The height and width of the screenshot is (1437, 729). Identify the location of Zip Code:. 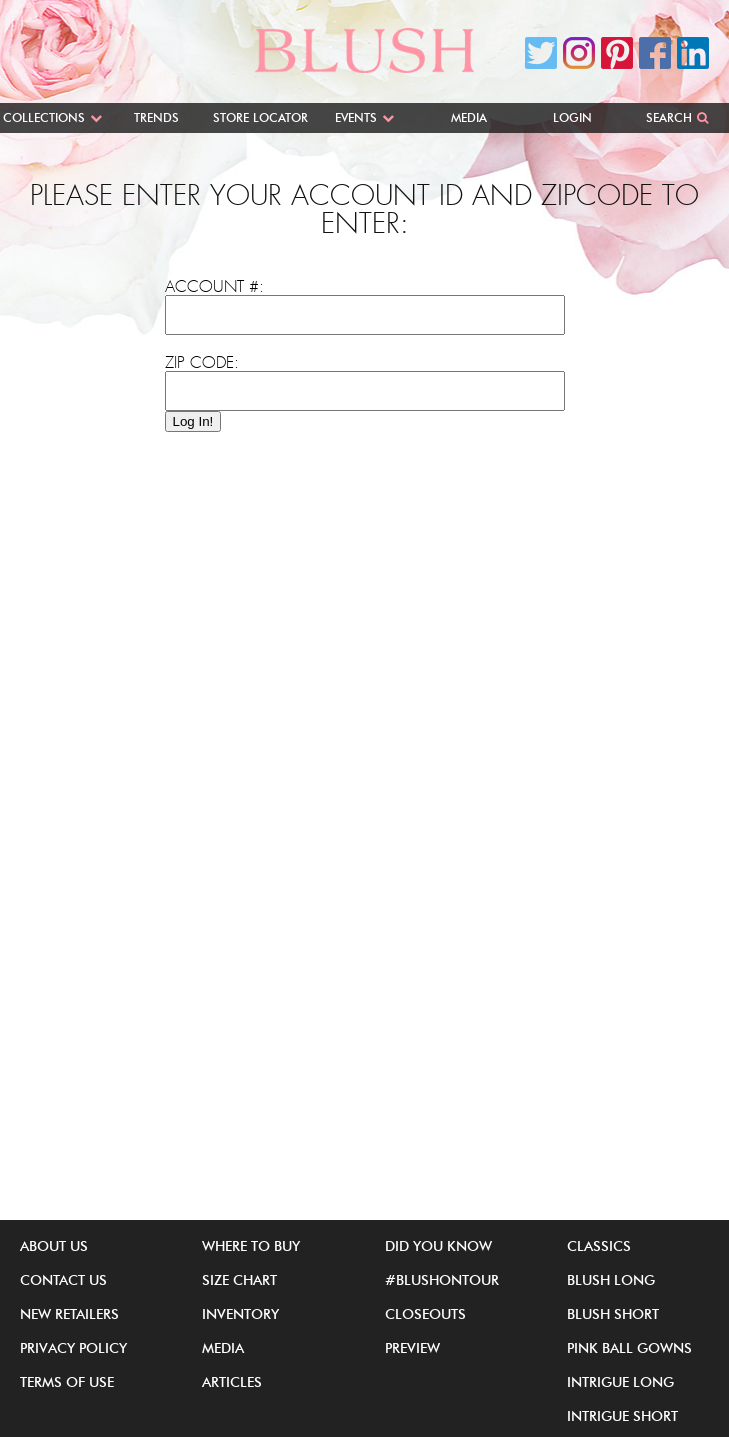
(202, 363).